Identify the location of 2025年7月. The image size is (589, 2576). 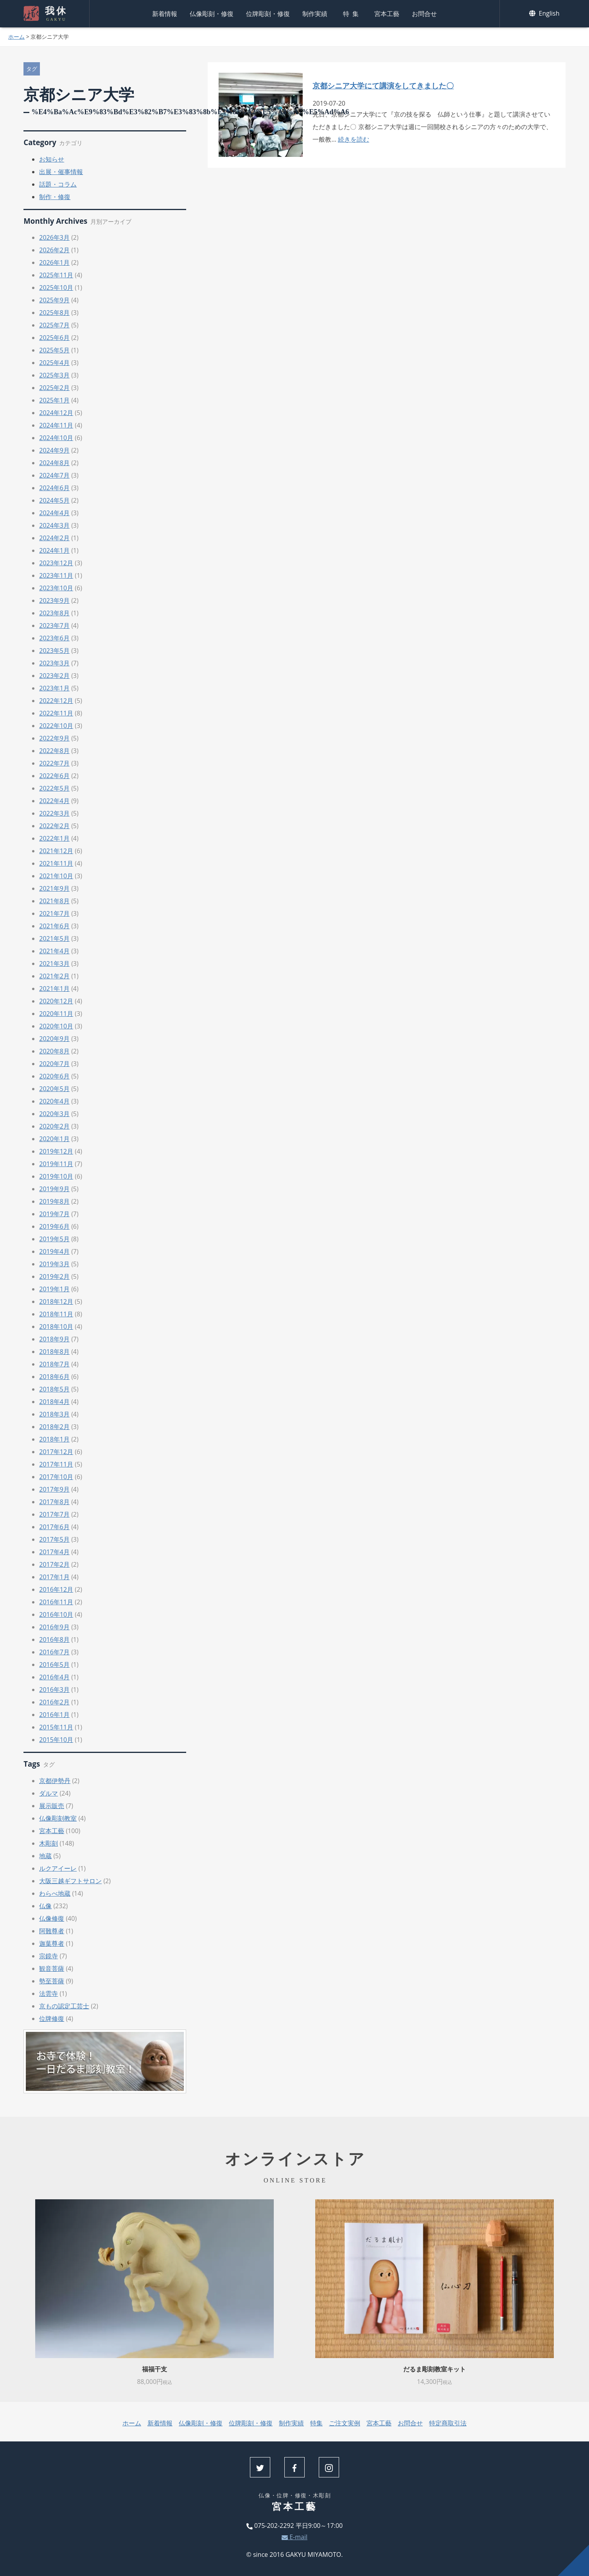
(54, 325).